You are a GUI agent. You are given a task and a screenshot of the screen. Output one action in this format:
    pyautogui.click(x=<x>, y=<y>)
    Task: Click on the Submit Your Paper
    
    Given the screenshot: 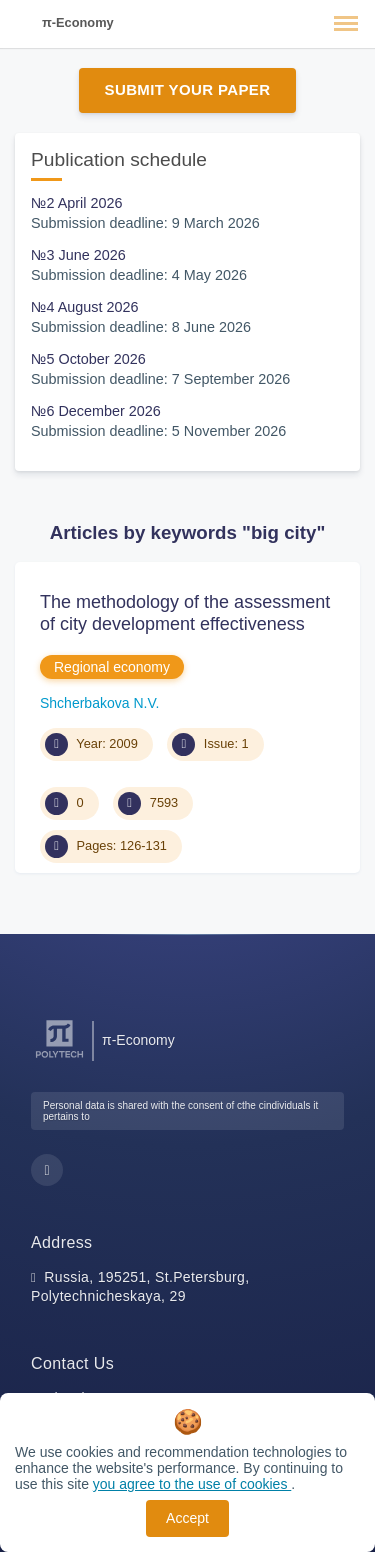 What is the action you would take?
    pyautogui.click(x=188, y=89)
    